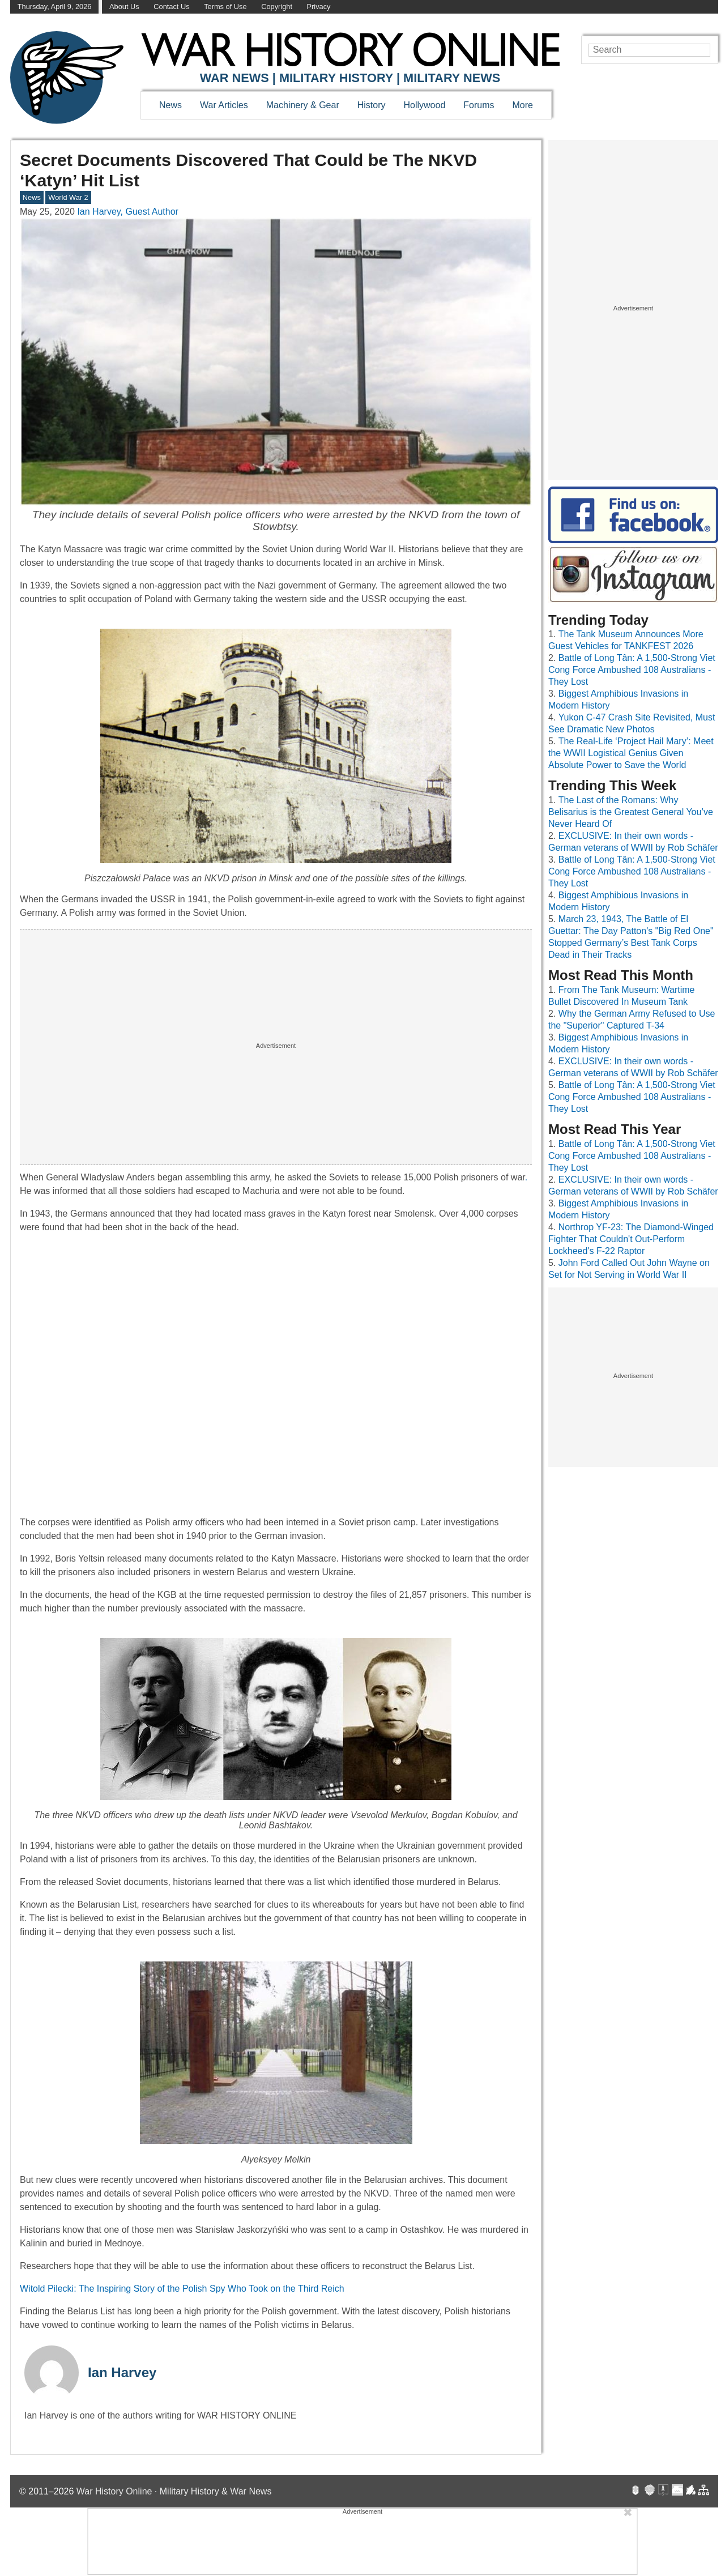 Image resolution: width=725 pixels, height=2576 pixels. I want to click on Hollywood, so click(424, 105).